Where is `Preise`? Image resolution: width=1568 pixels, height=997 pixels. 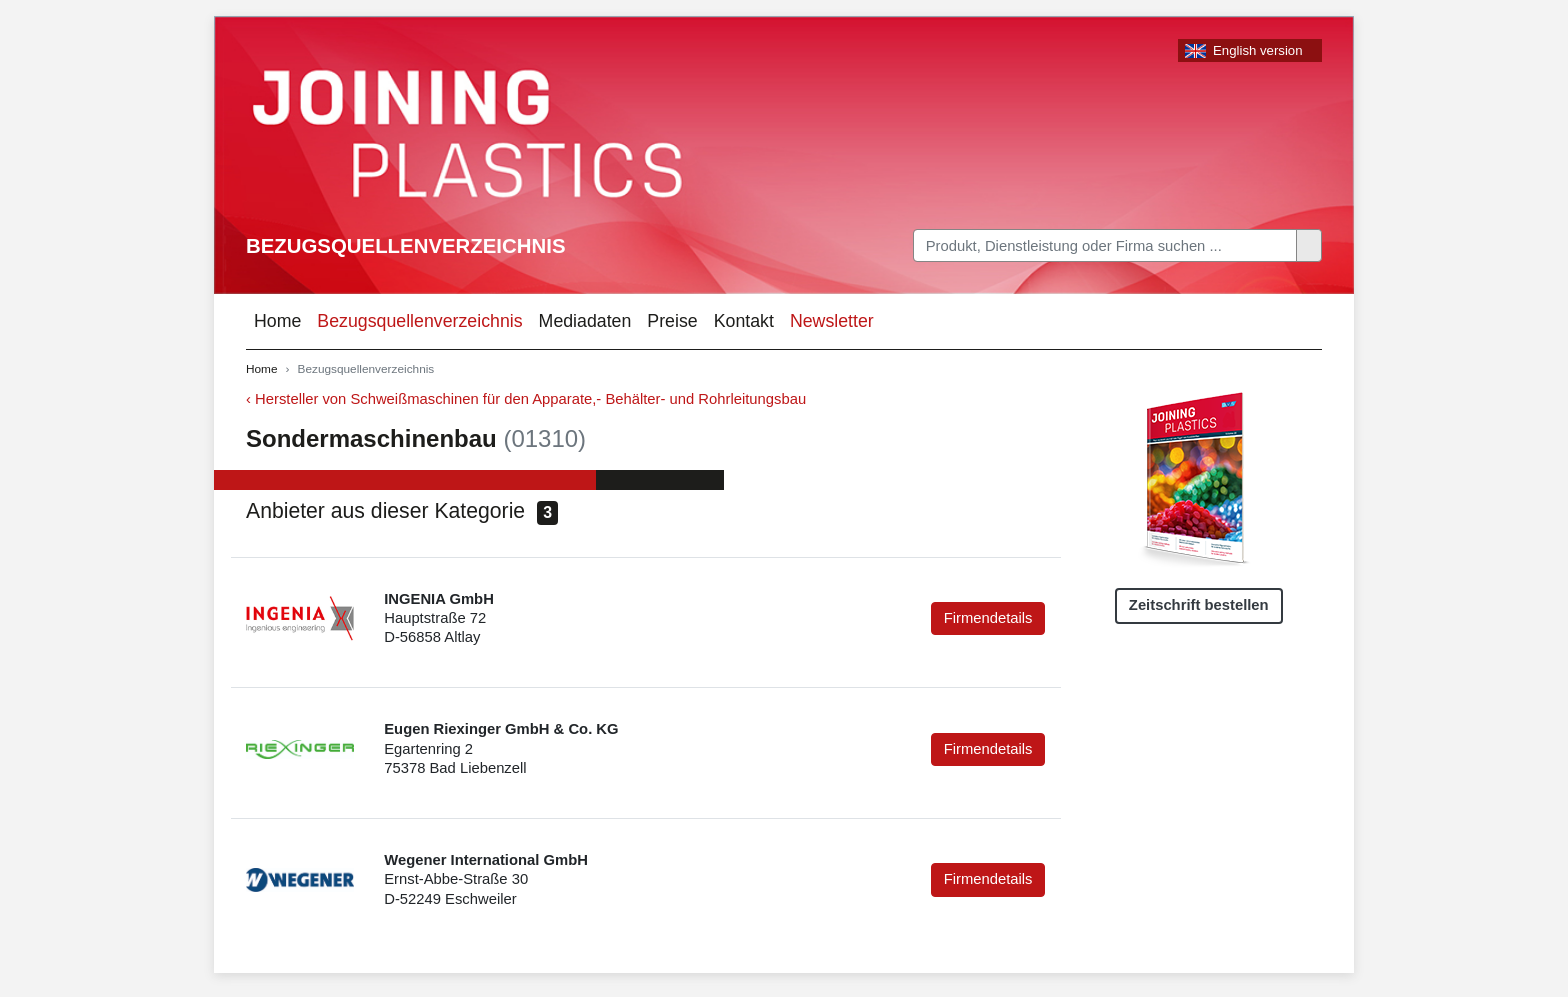
Preise is located at coordinates (672, 321).